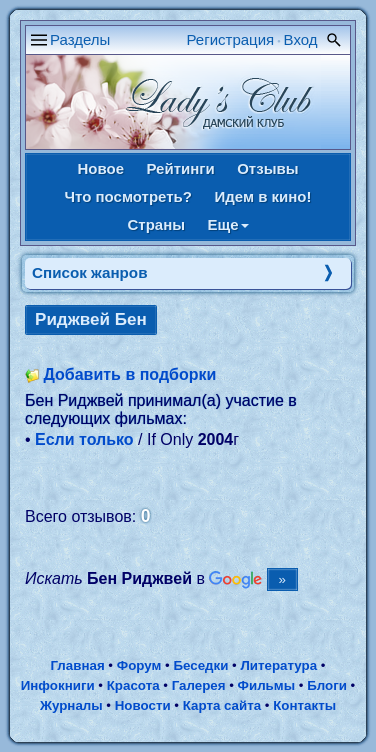 This screenshot has width=376, height=752. I want to click on Форум, so click(139, 665).